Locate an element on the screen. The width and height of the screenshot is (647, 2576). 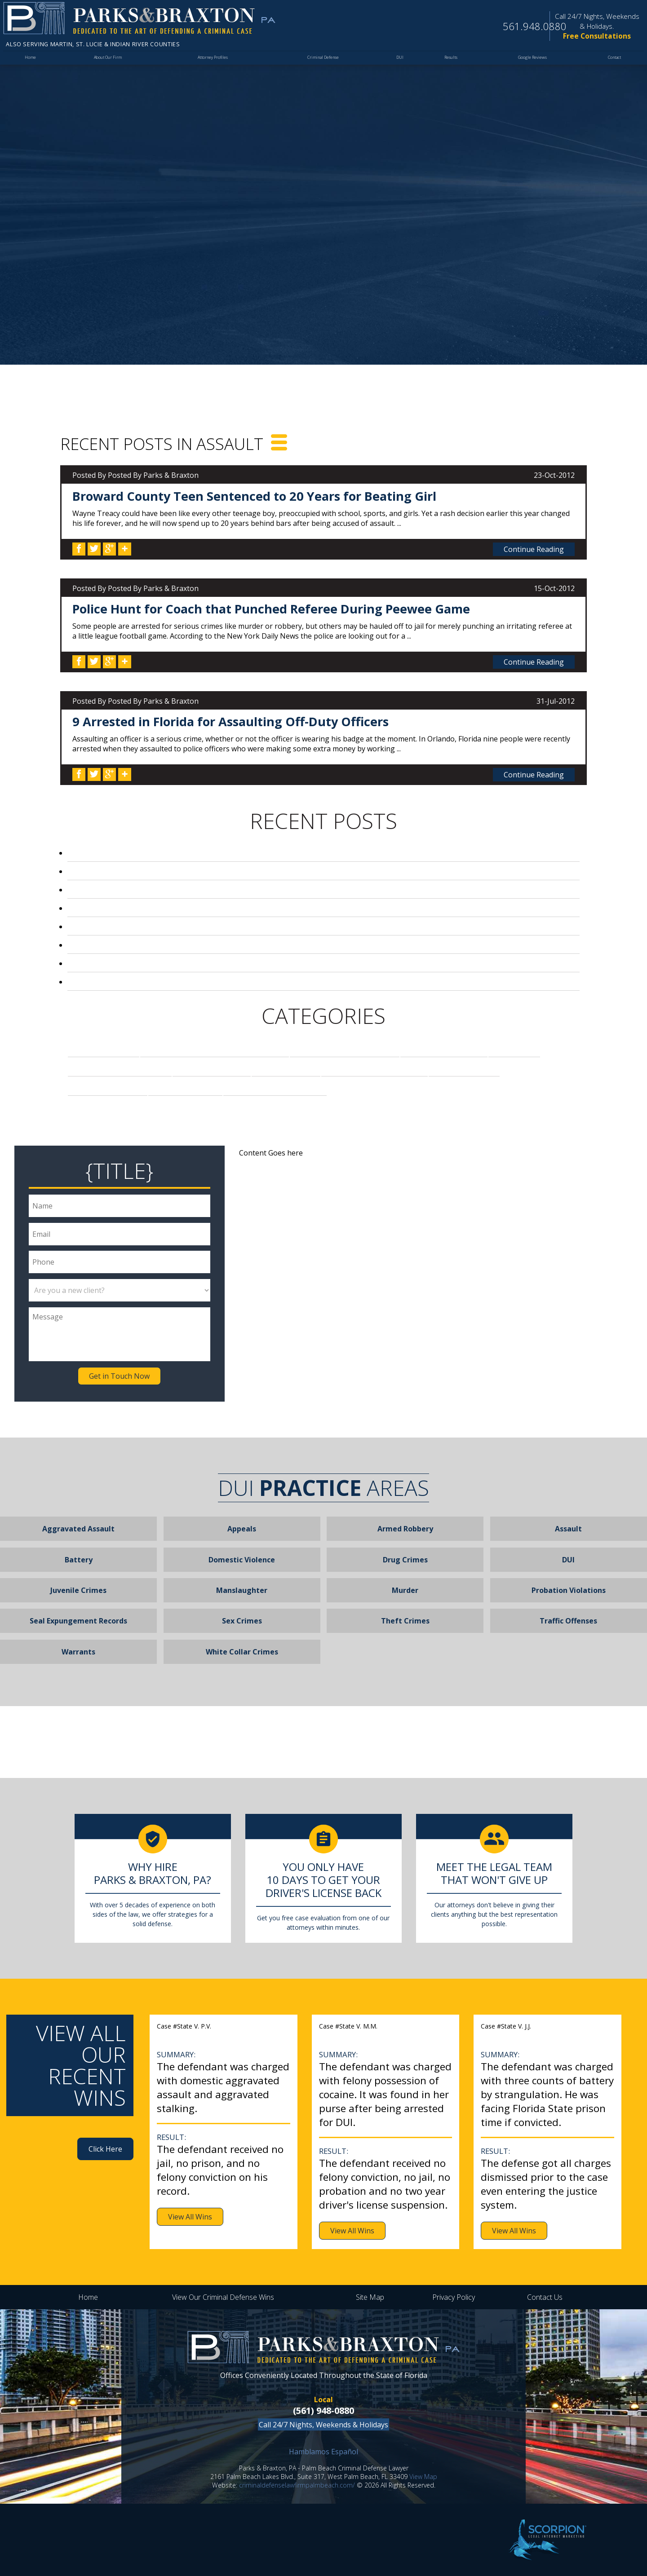
Stealing is located at coordinates (185, 1087).